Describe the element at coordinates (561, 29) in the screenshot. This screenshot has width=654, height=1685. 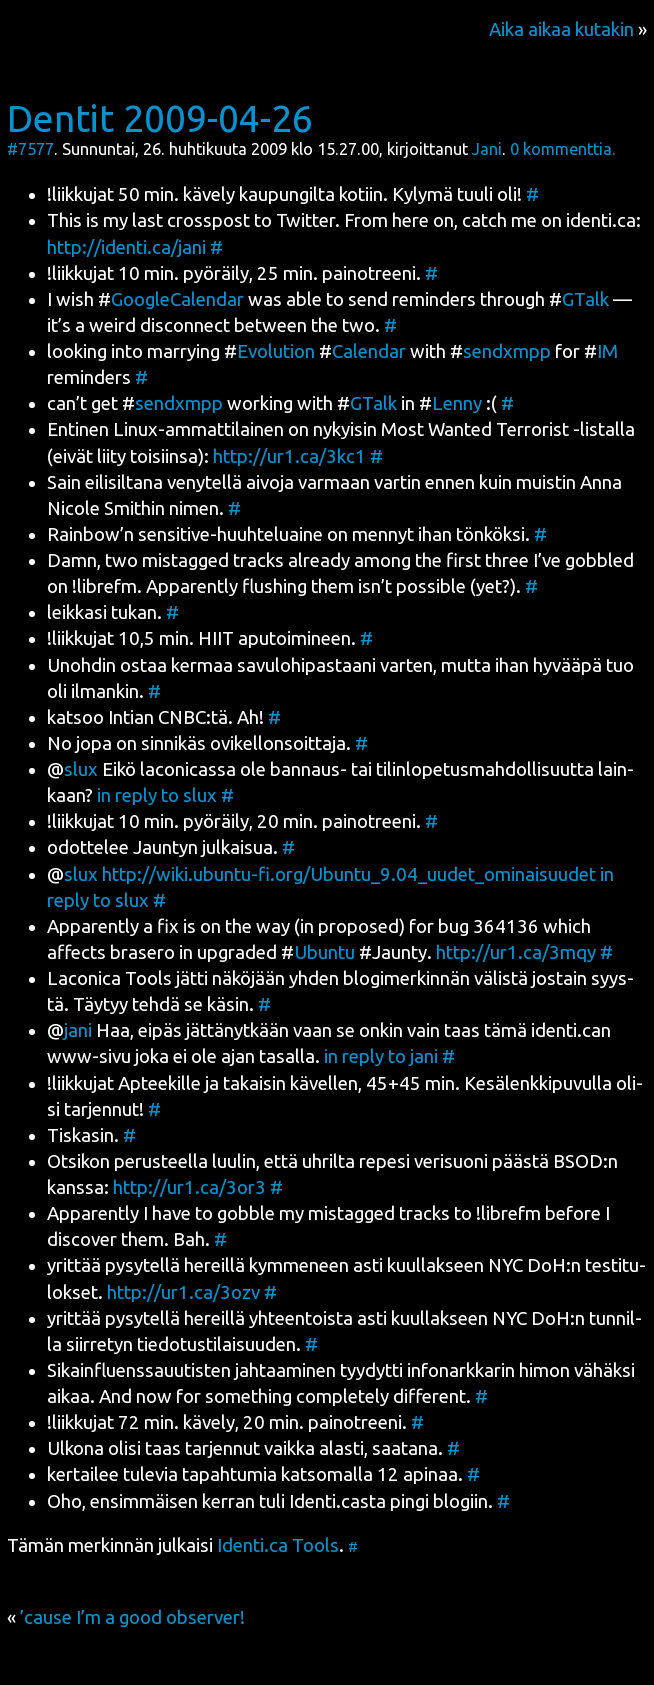
I see `Aika aikaa kutakin` at that location.